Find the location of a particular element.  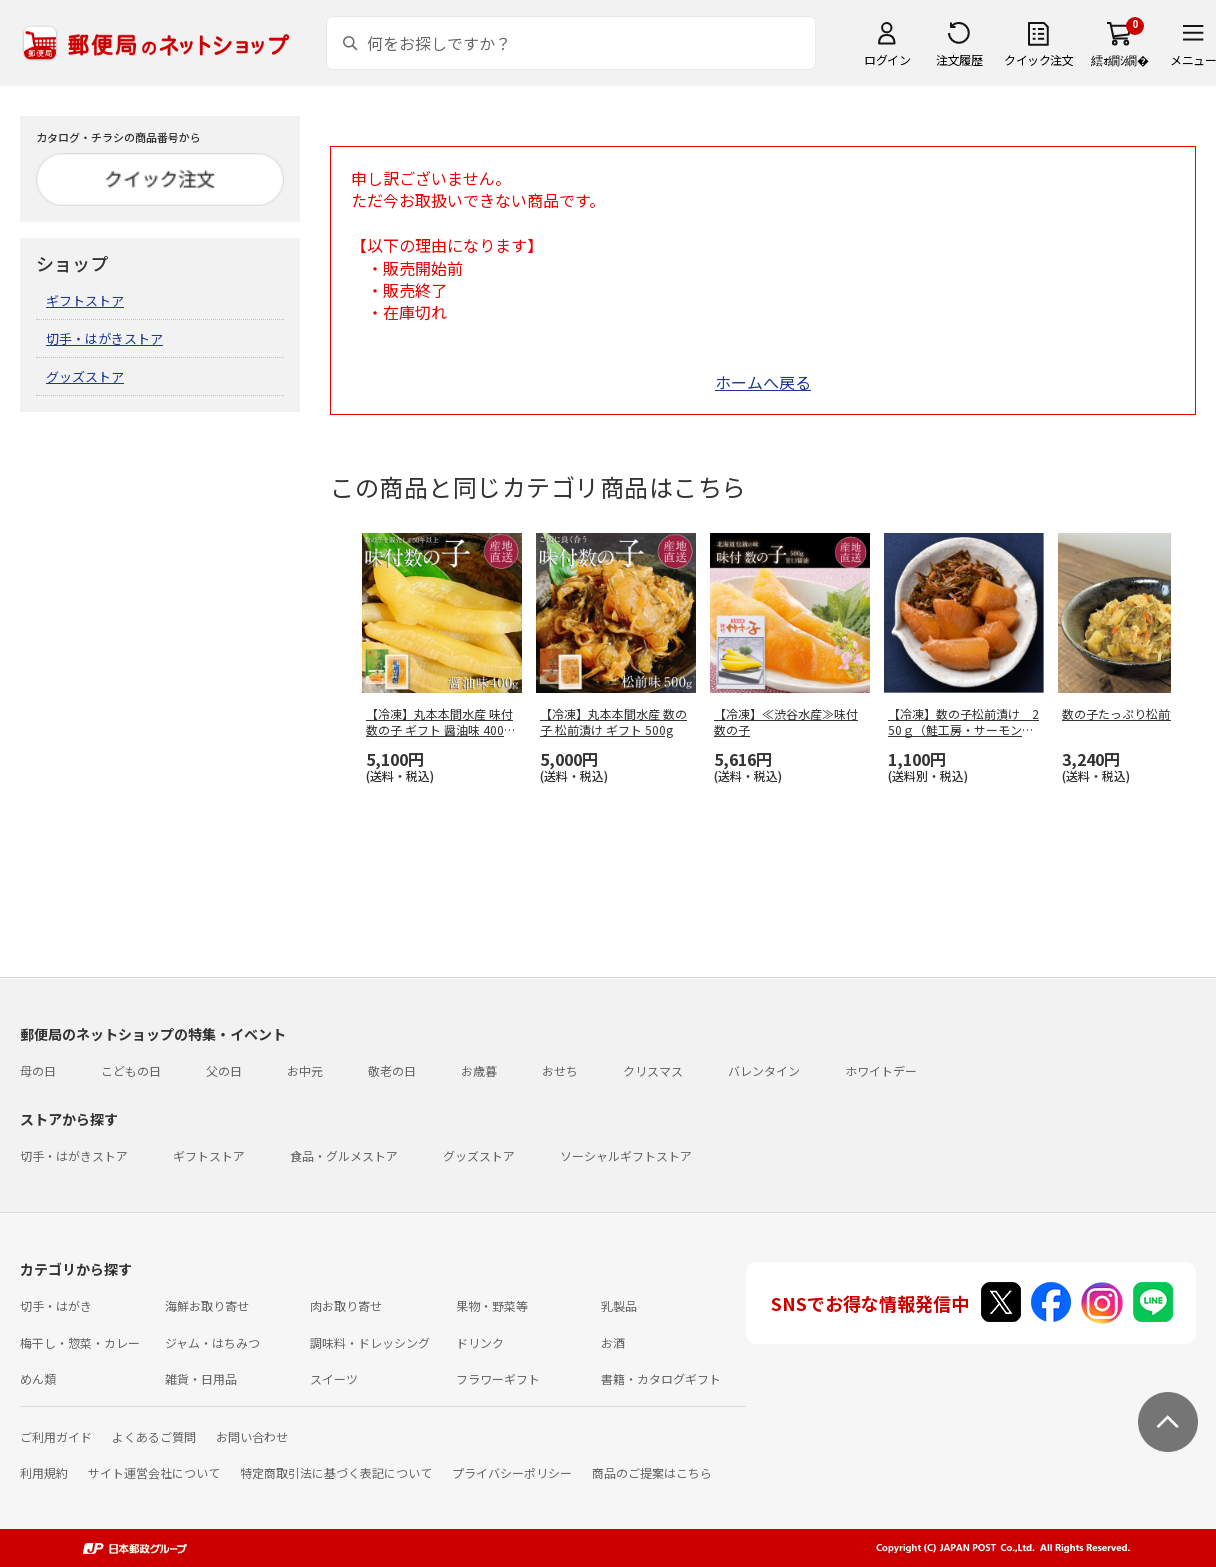

食品・グルメストア is located at coordinates (344, 1155).